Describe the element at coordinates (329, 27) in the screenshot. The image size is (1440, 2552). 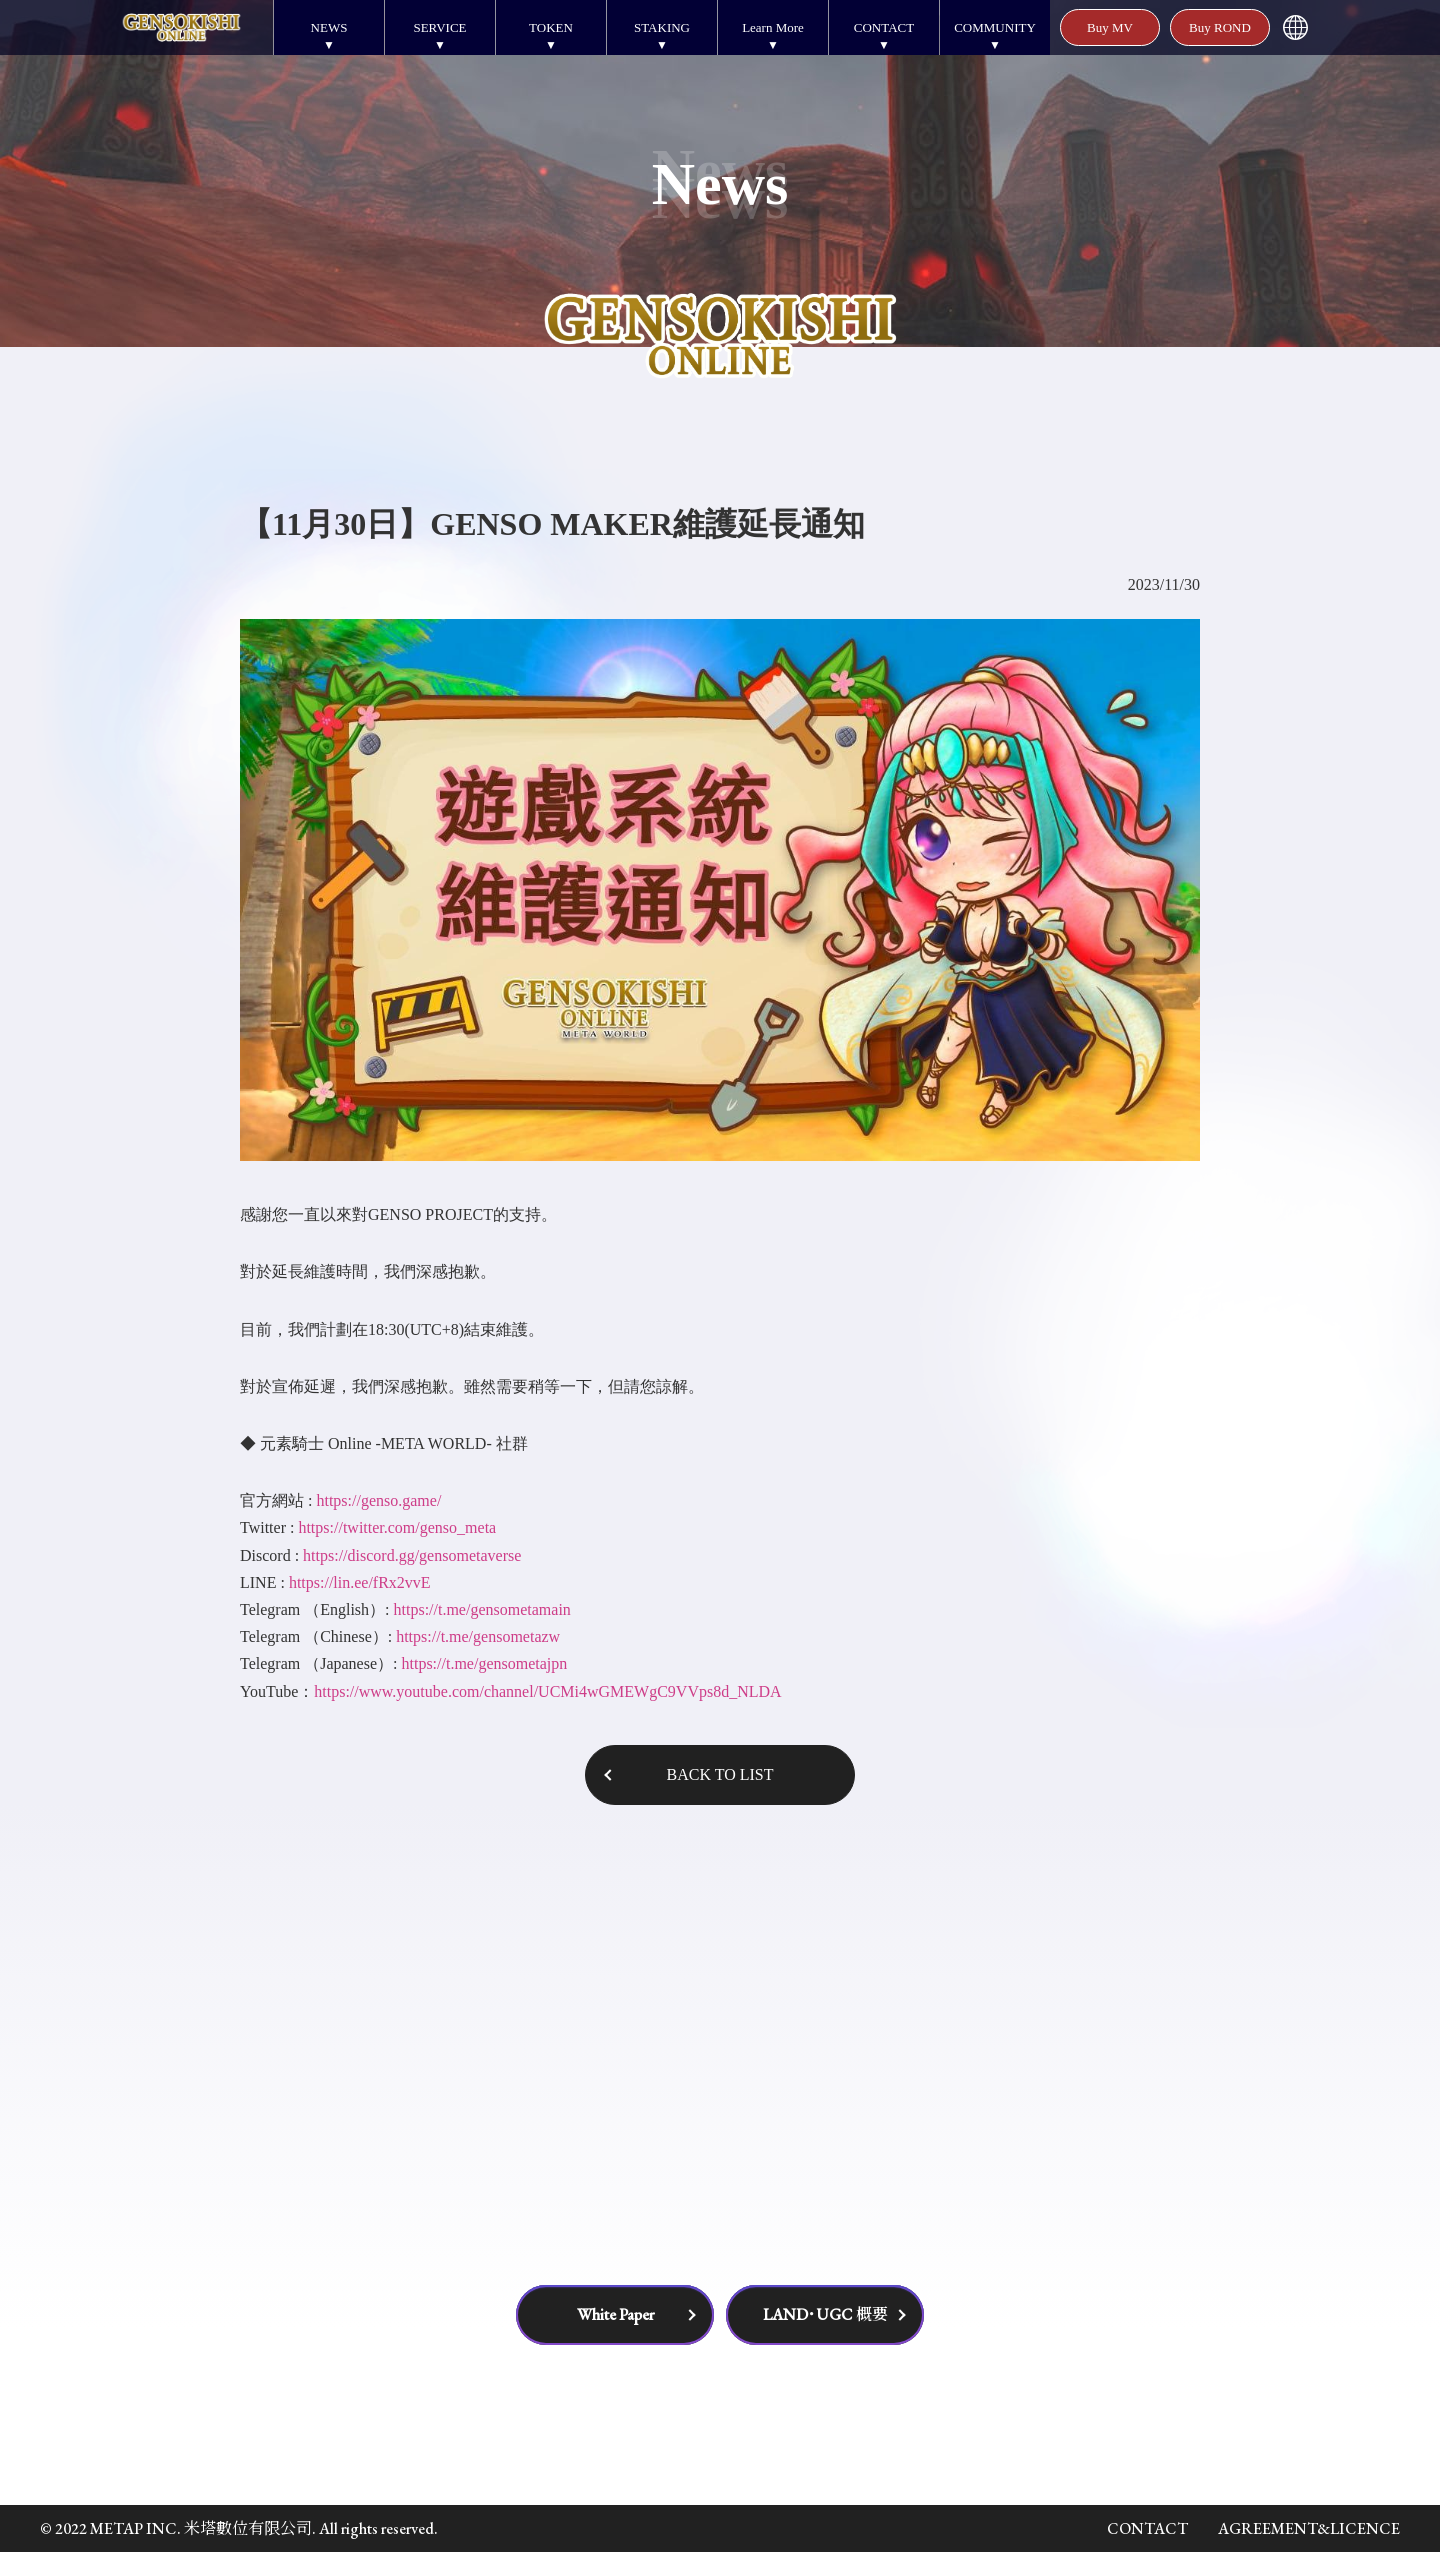
I see `NEWS` at that location.